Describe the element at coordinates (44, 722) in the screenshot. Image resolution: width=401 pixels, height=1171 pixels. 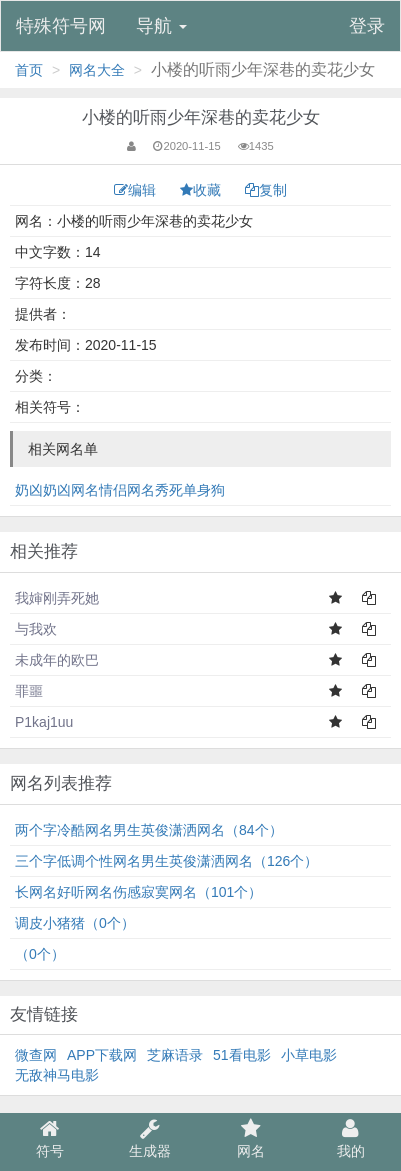
I see `P1kaj1uu` at that location.